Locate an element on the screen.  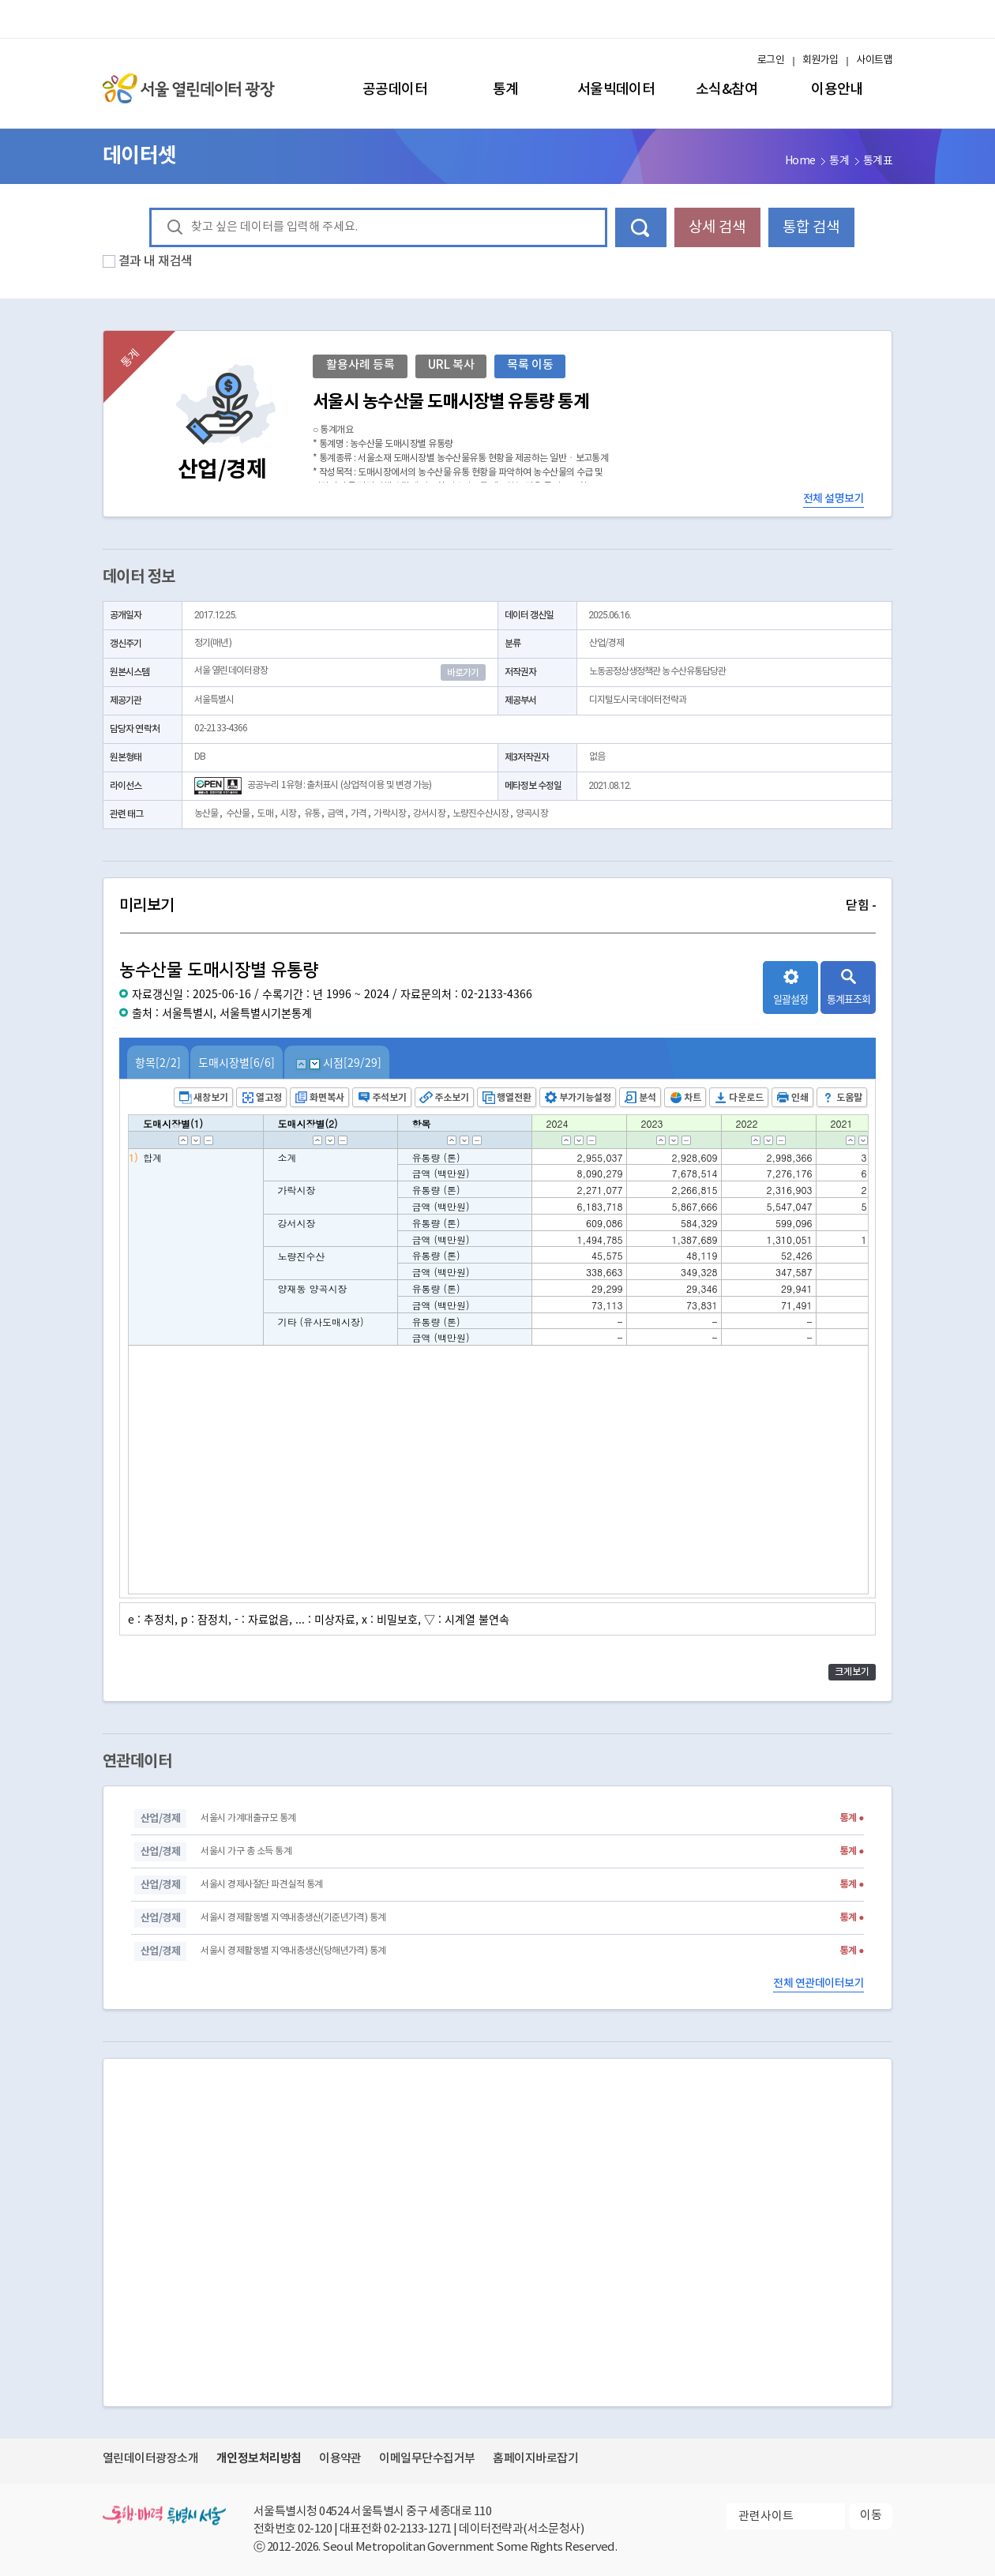
개인정보처리방침 is located at coordinates (259, 2458).